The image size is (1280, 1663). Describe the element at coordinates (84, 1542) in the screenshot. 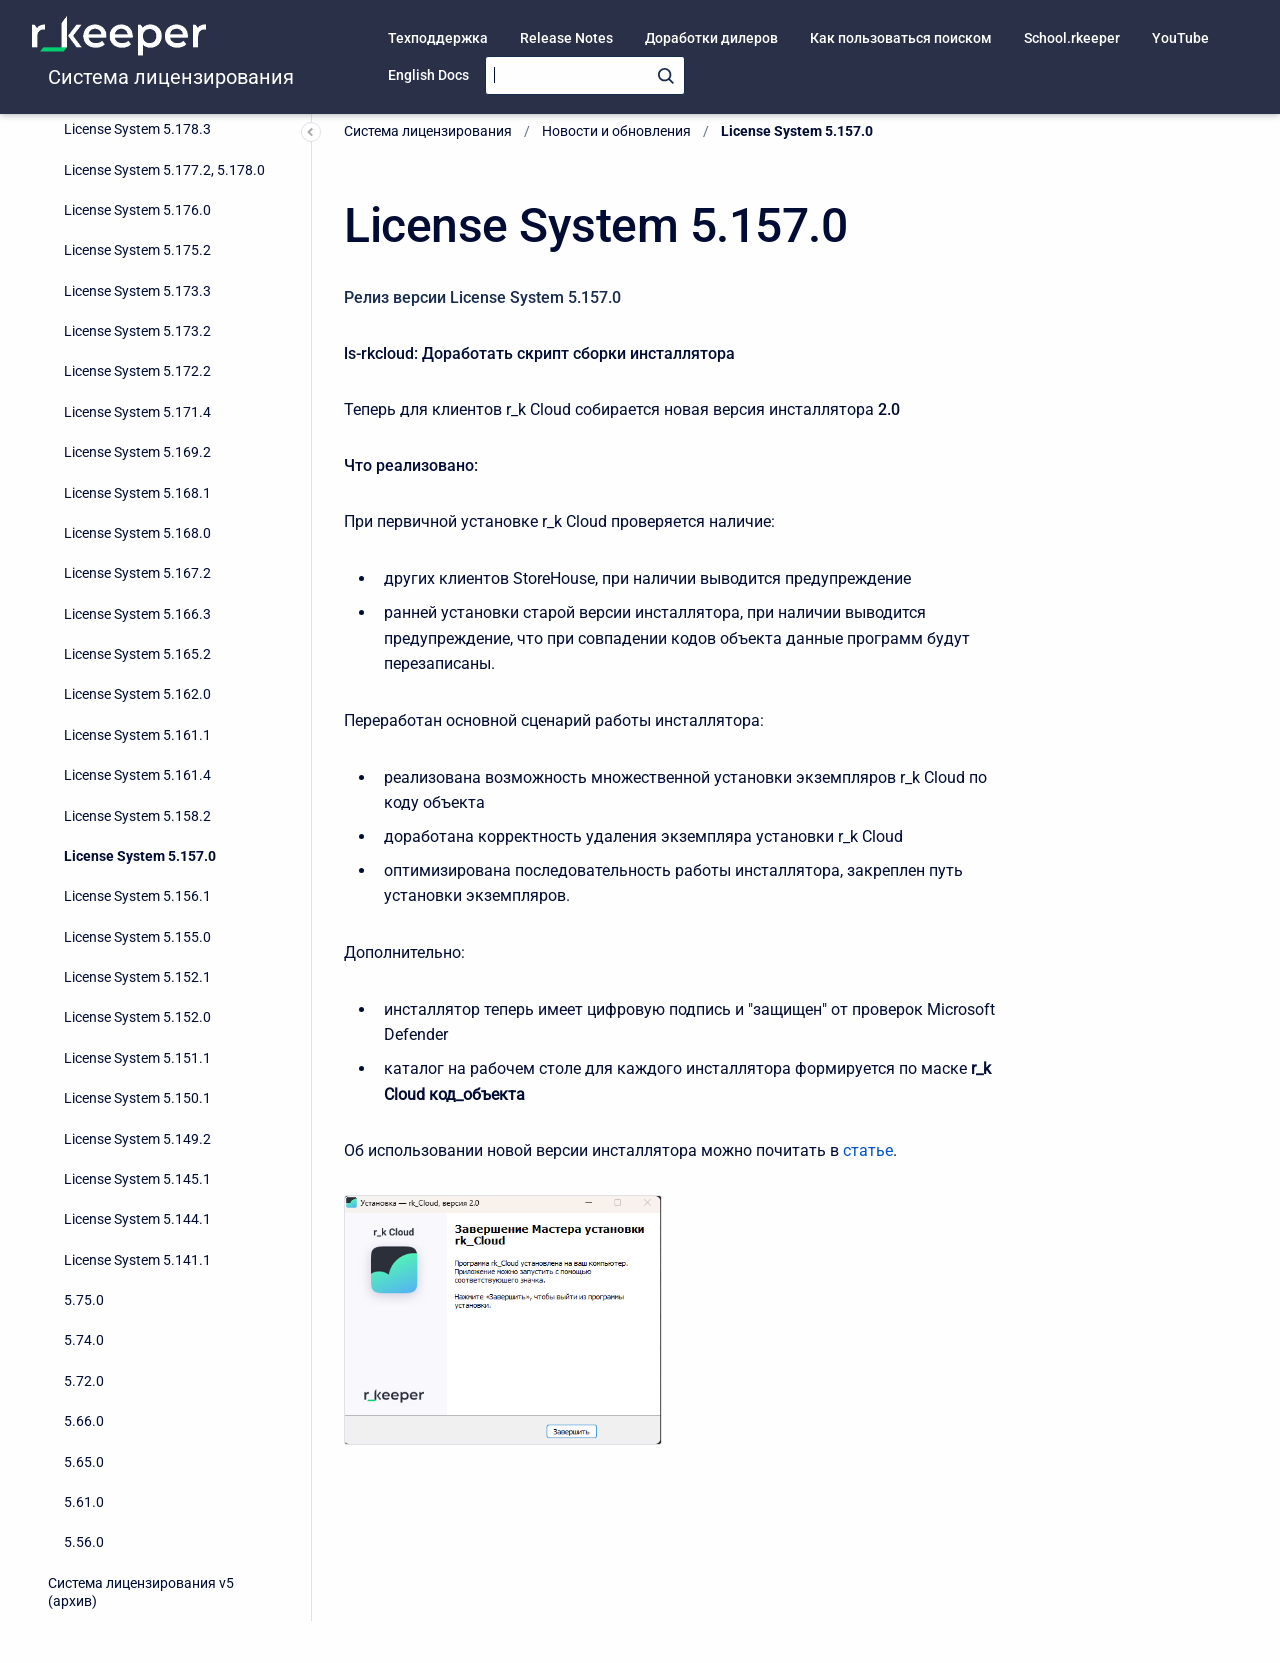

I see `5.56.0` at that location.